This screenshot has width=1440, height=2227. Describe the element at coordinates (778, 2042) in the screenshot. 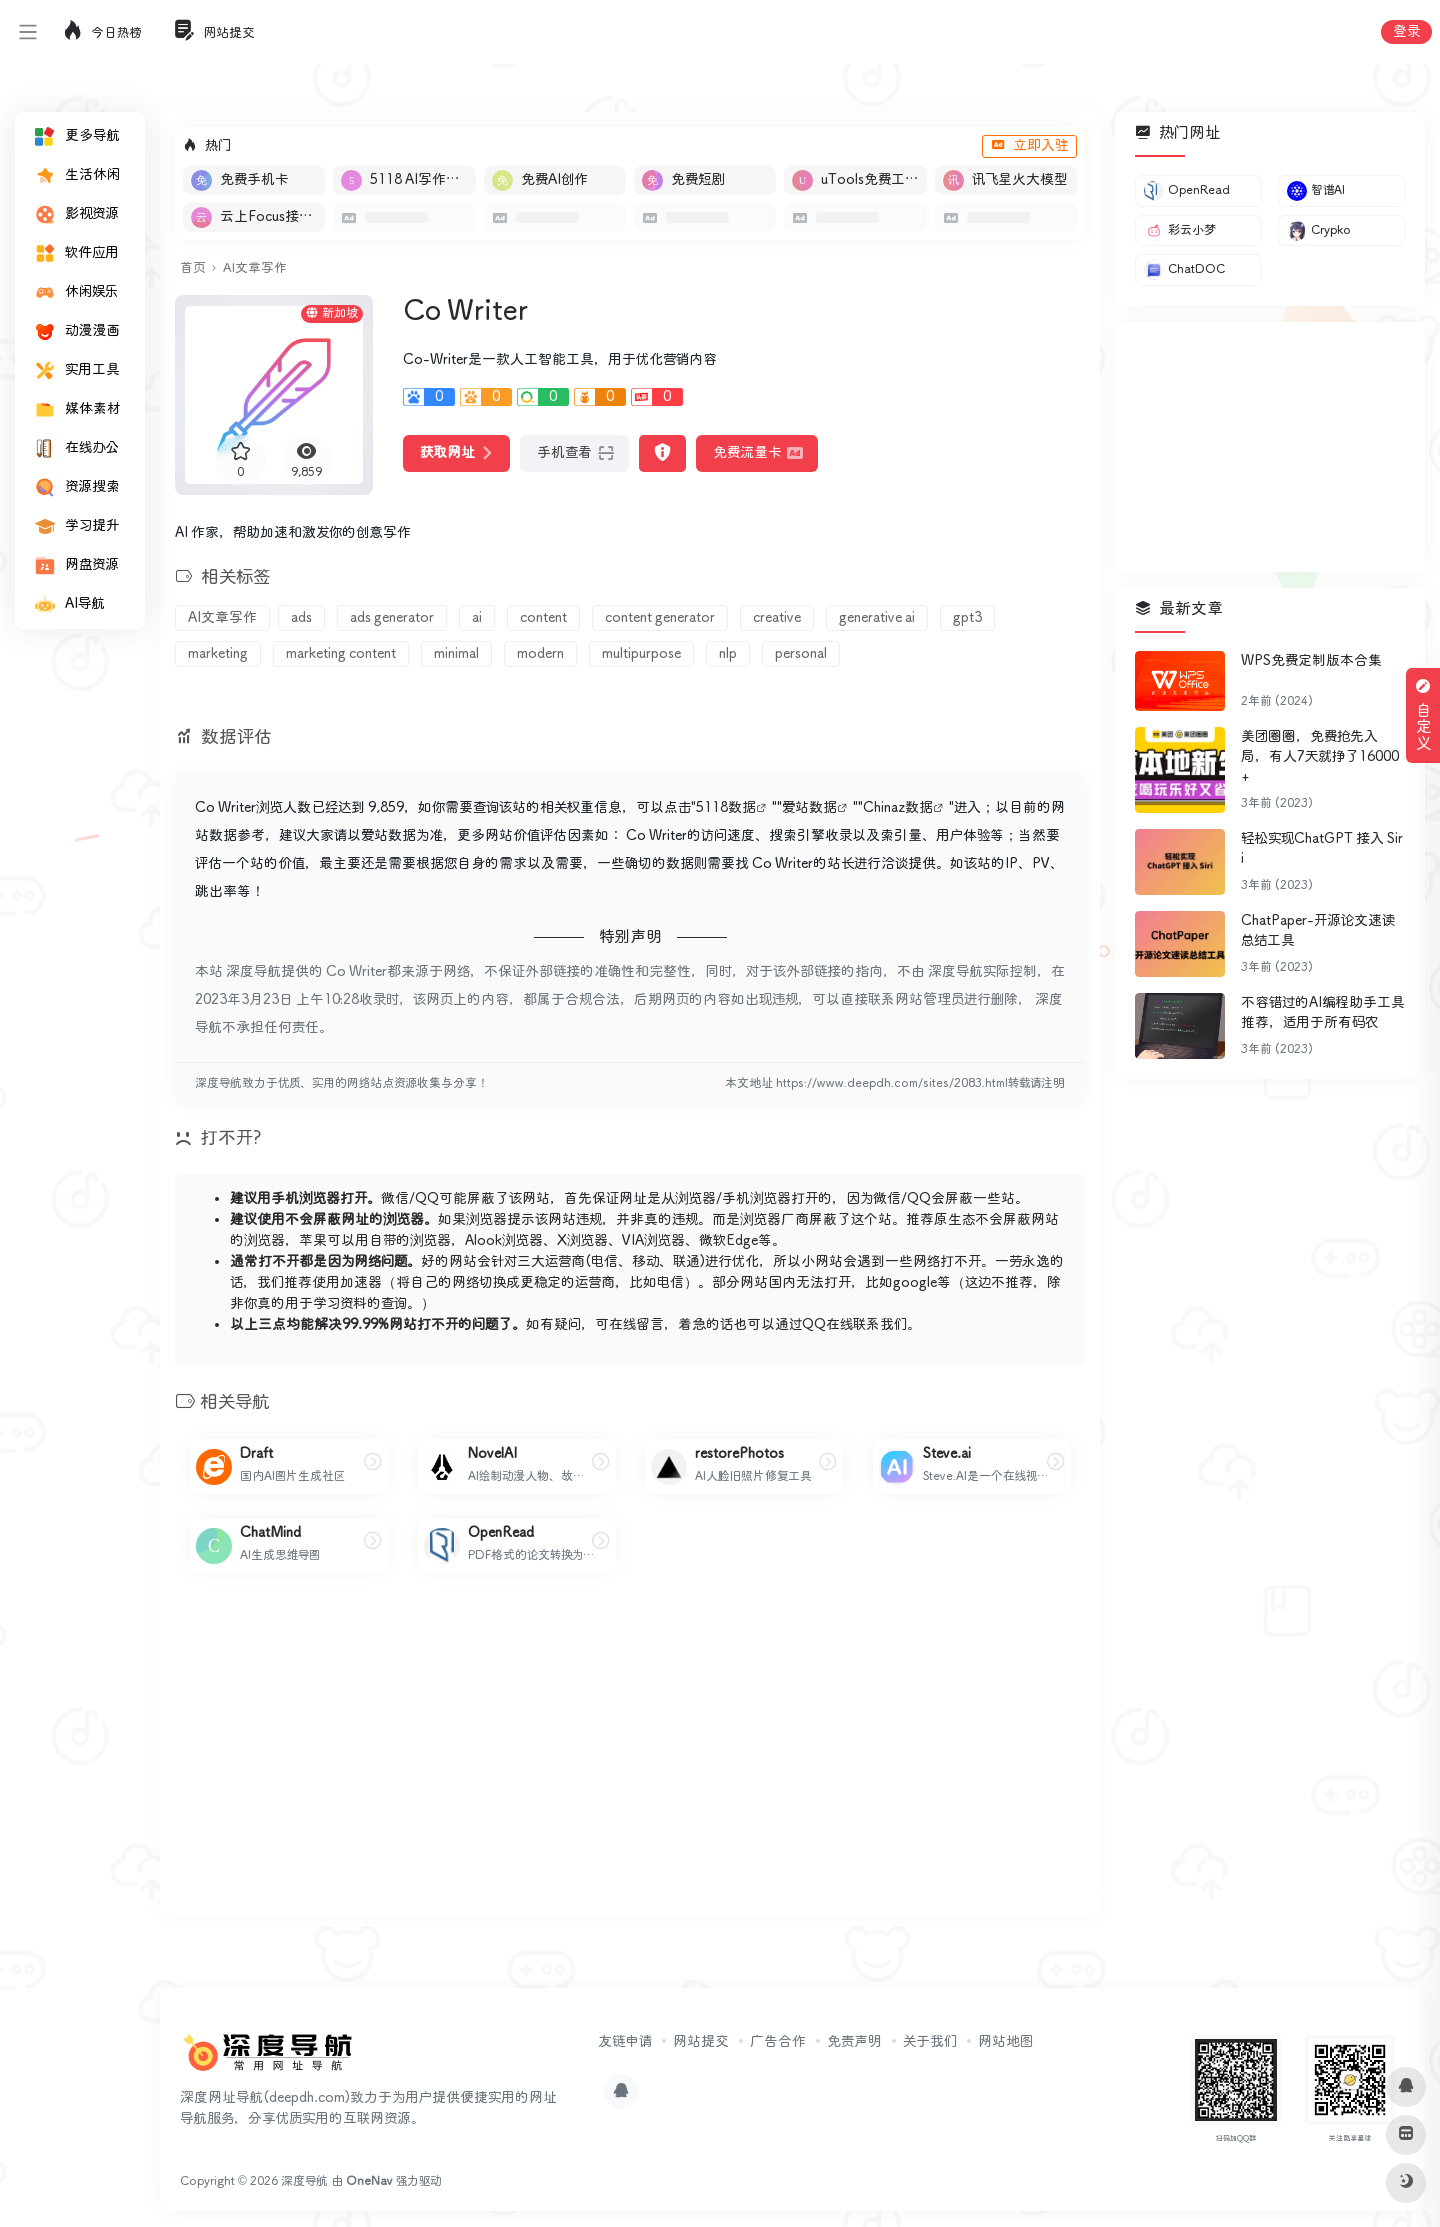

I see `广告合作` at that location.